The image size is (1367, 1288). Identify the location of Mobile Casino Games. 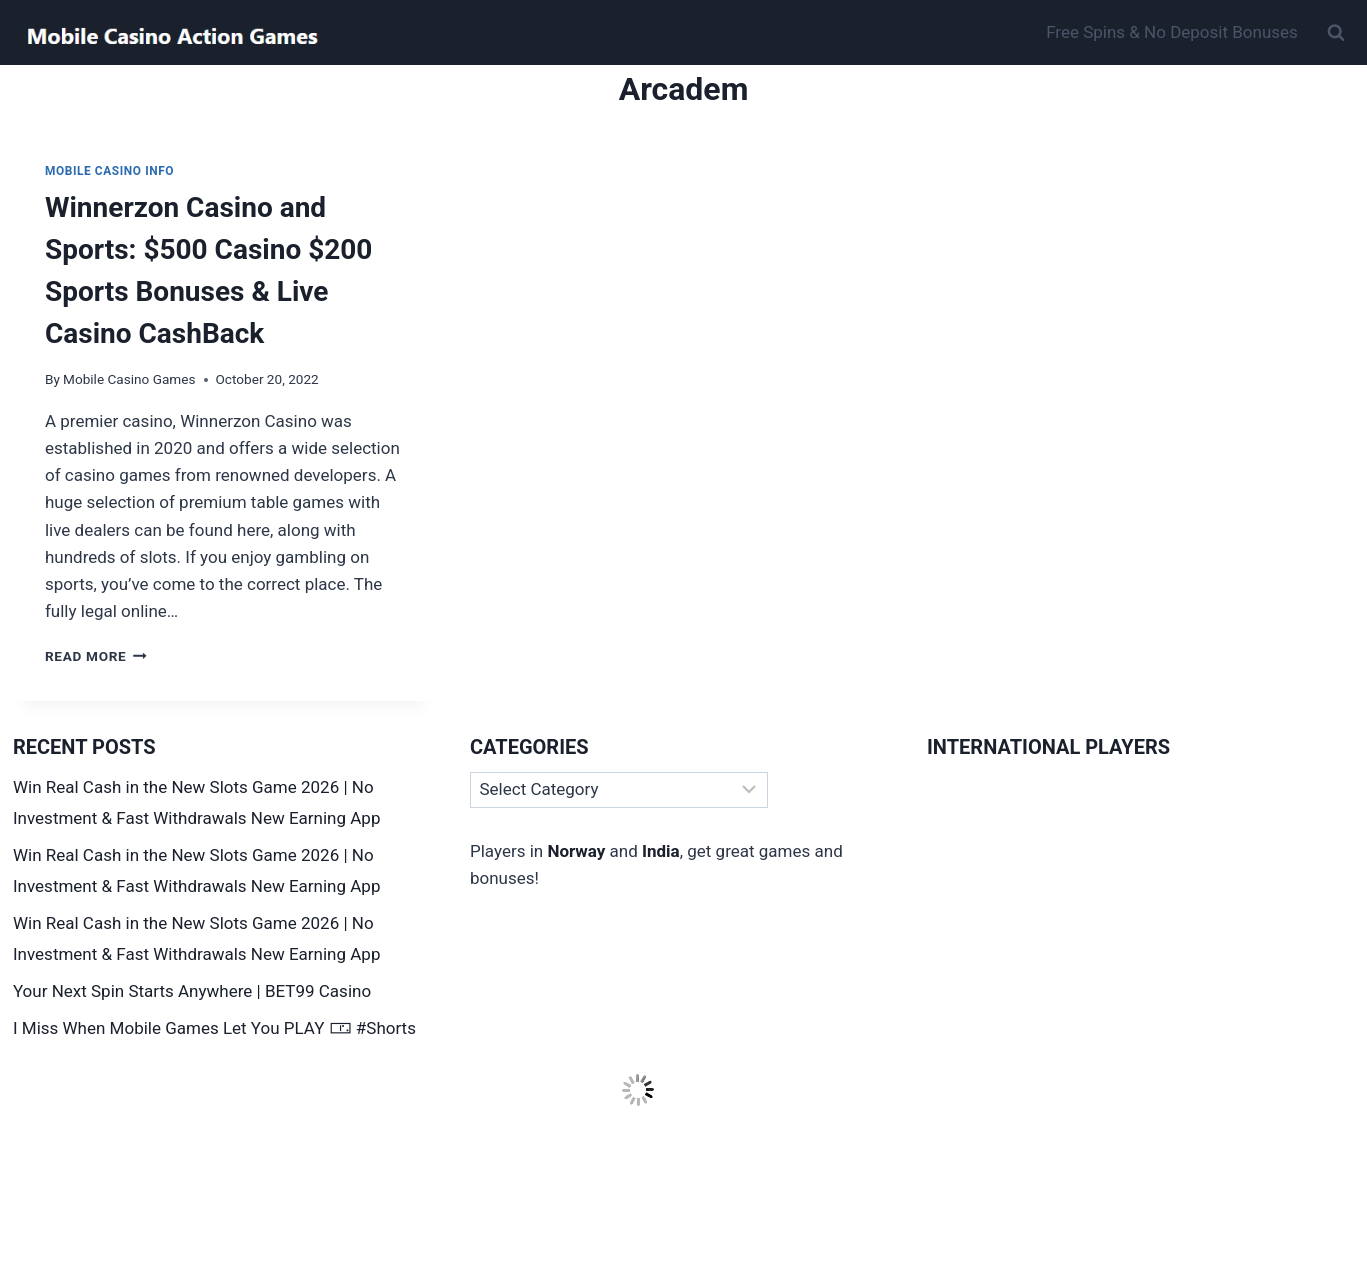
(129, 379).